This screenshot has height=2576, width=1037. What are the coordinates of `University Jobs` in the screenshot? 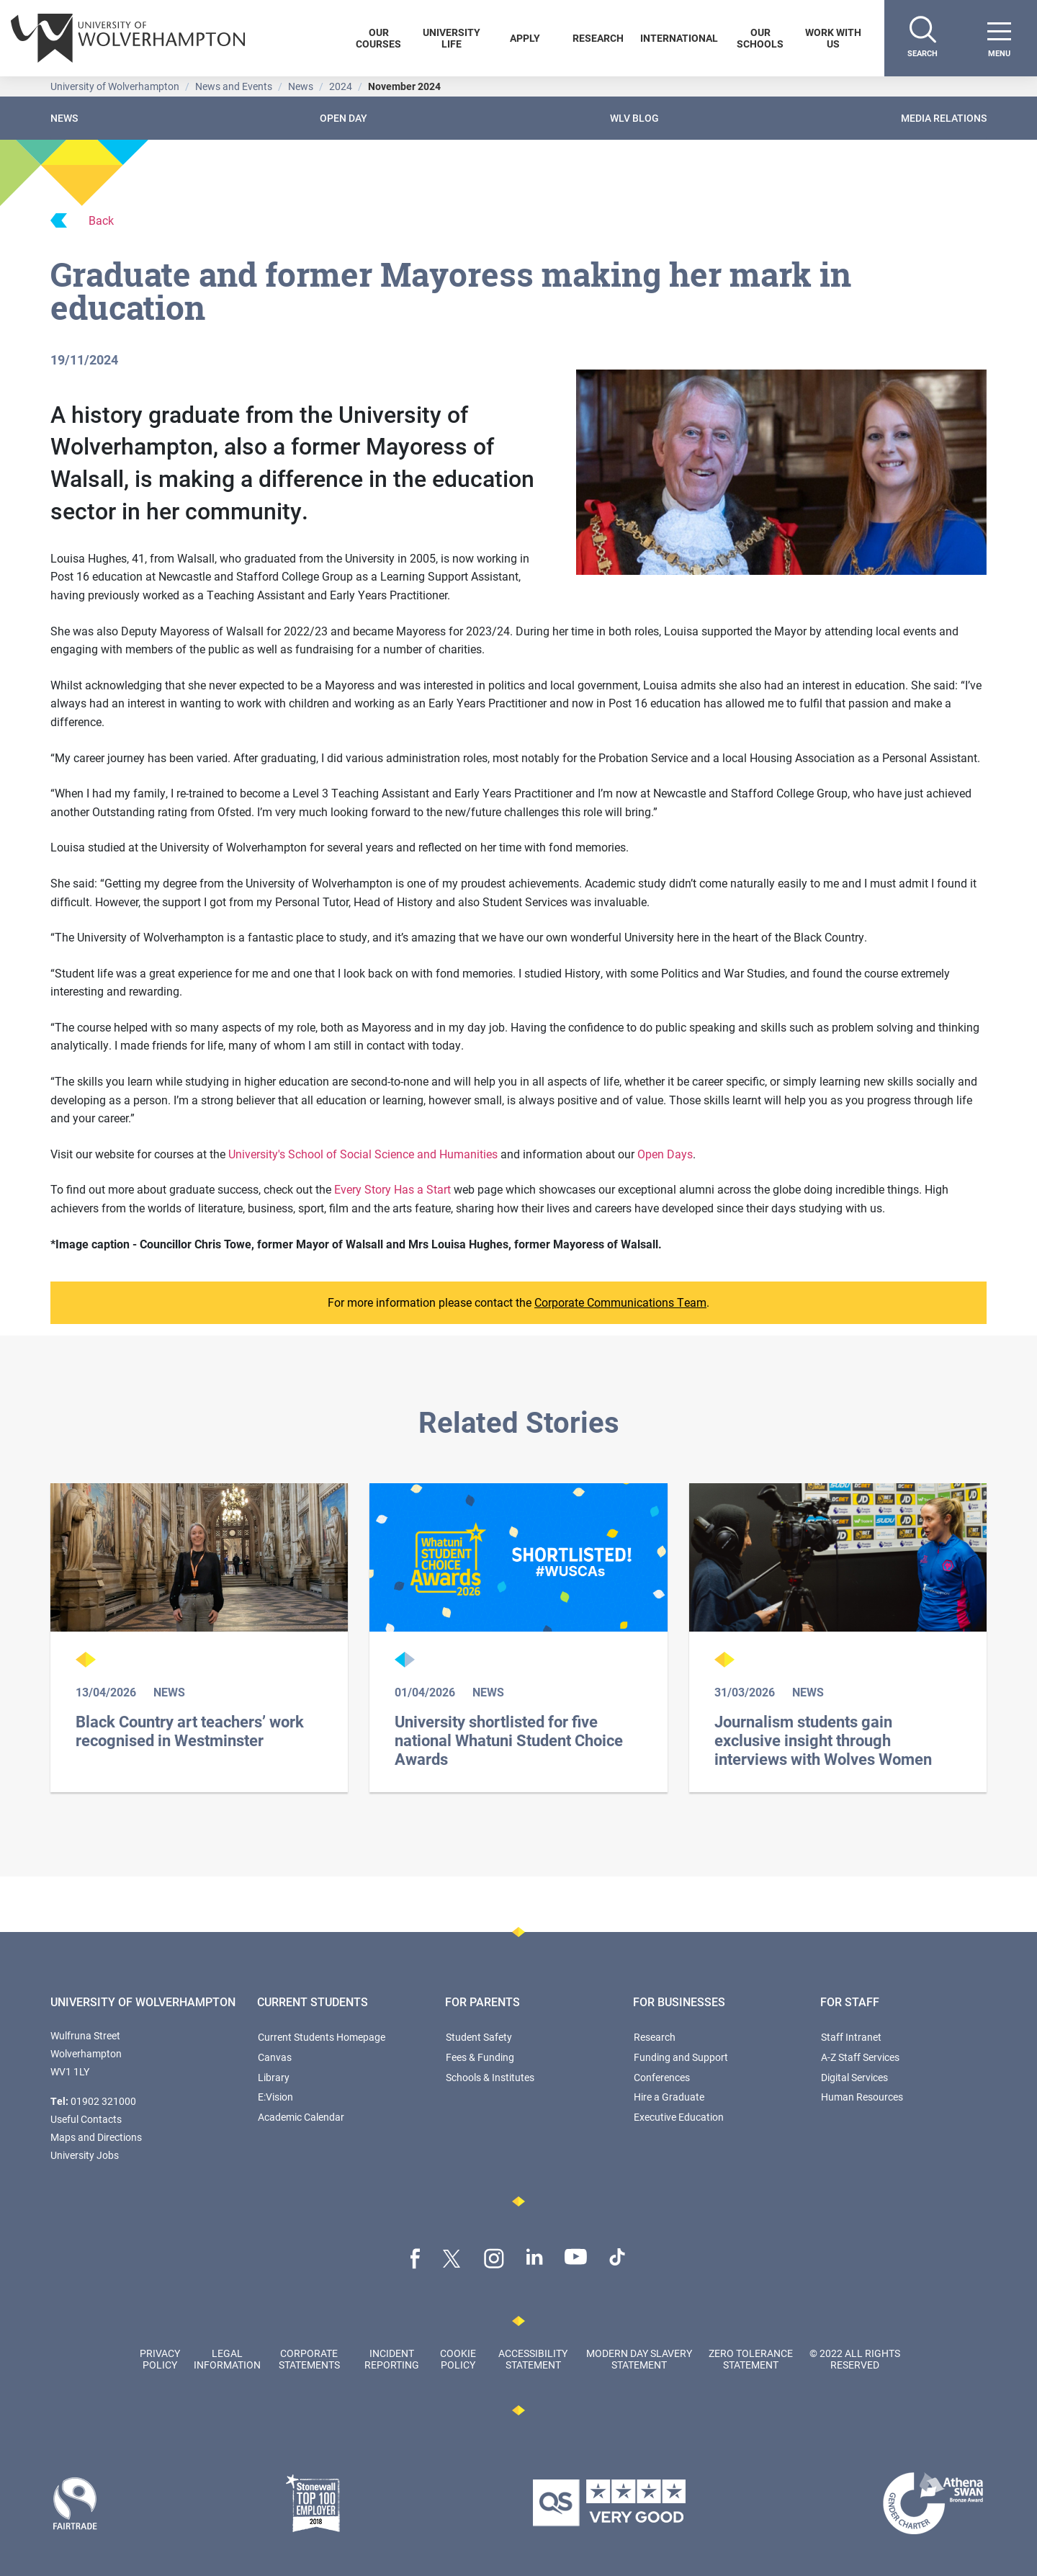 It's located at (84, 2155).